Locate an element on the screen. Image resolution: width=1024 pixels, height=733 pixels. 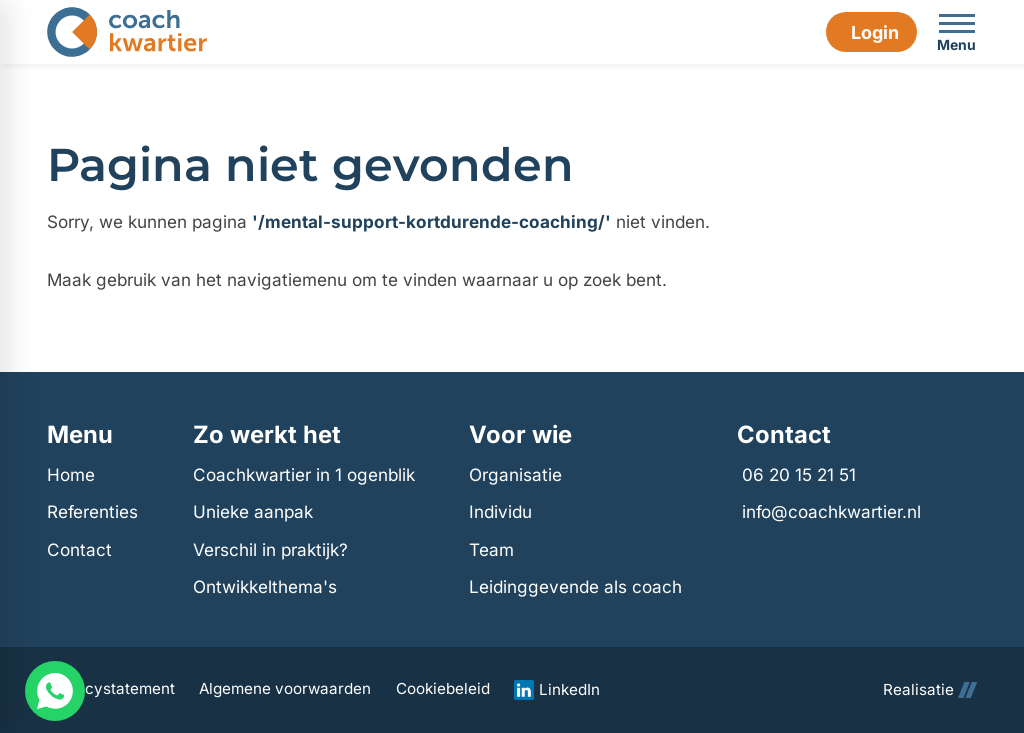
Ontwikkelthema's is located at coordinates (265, 586).